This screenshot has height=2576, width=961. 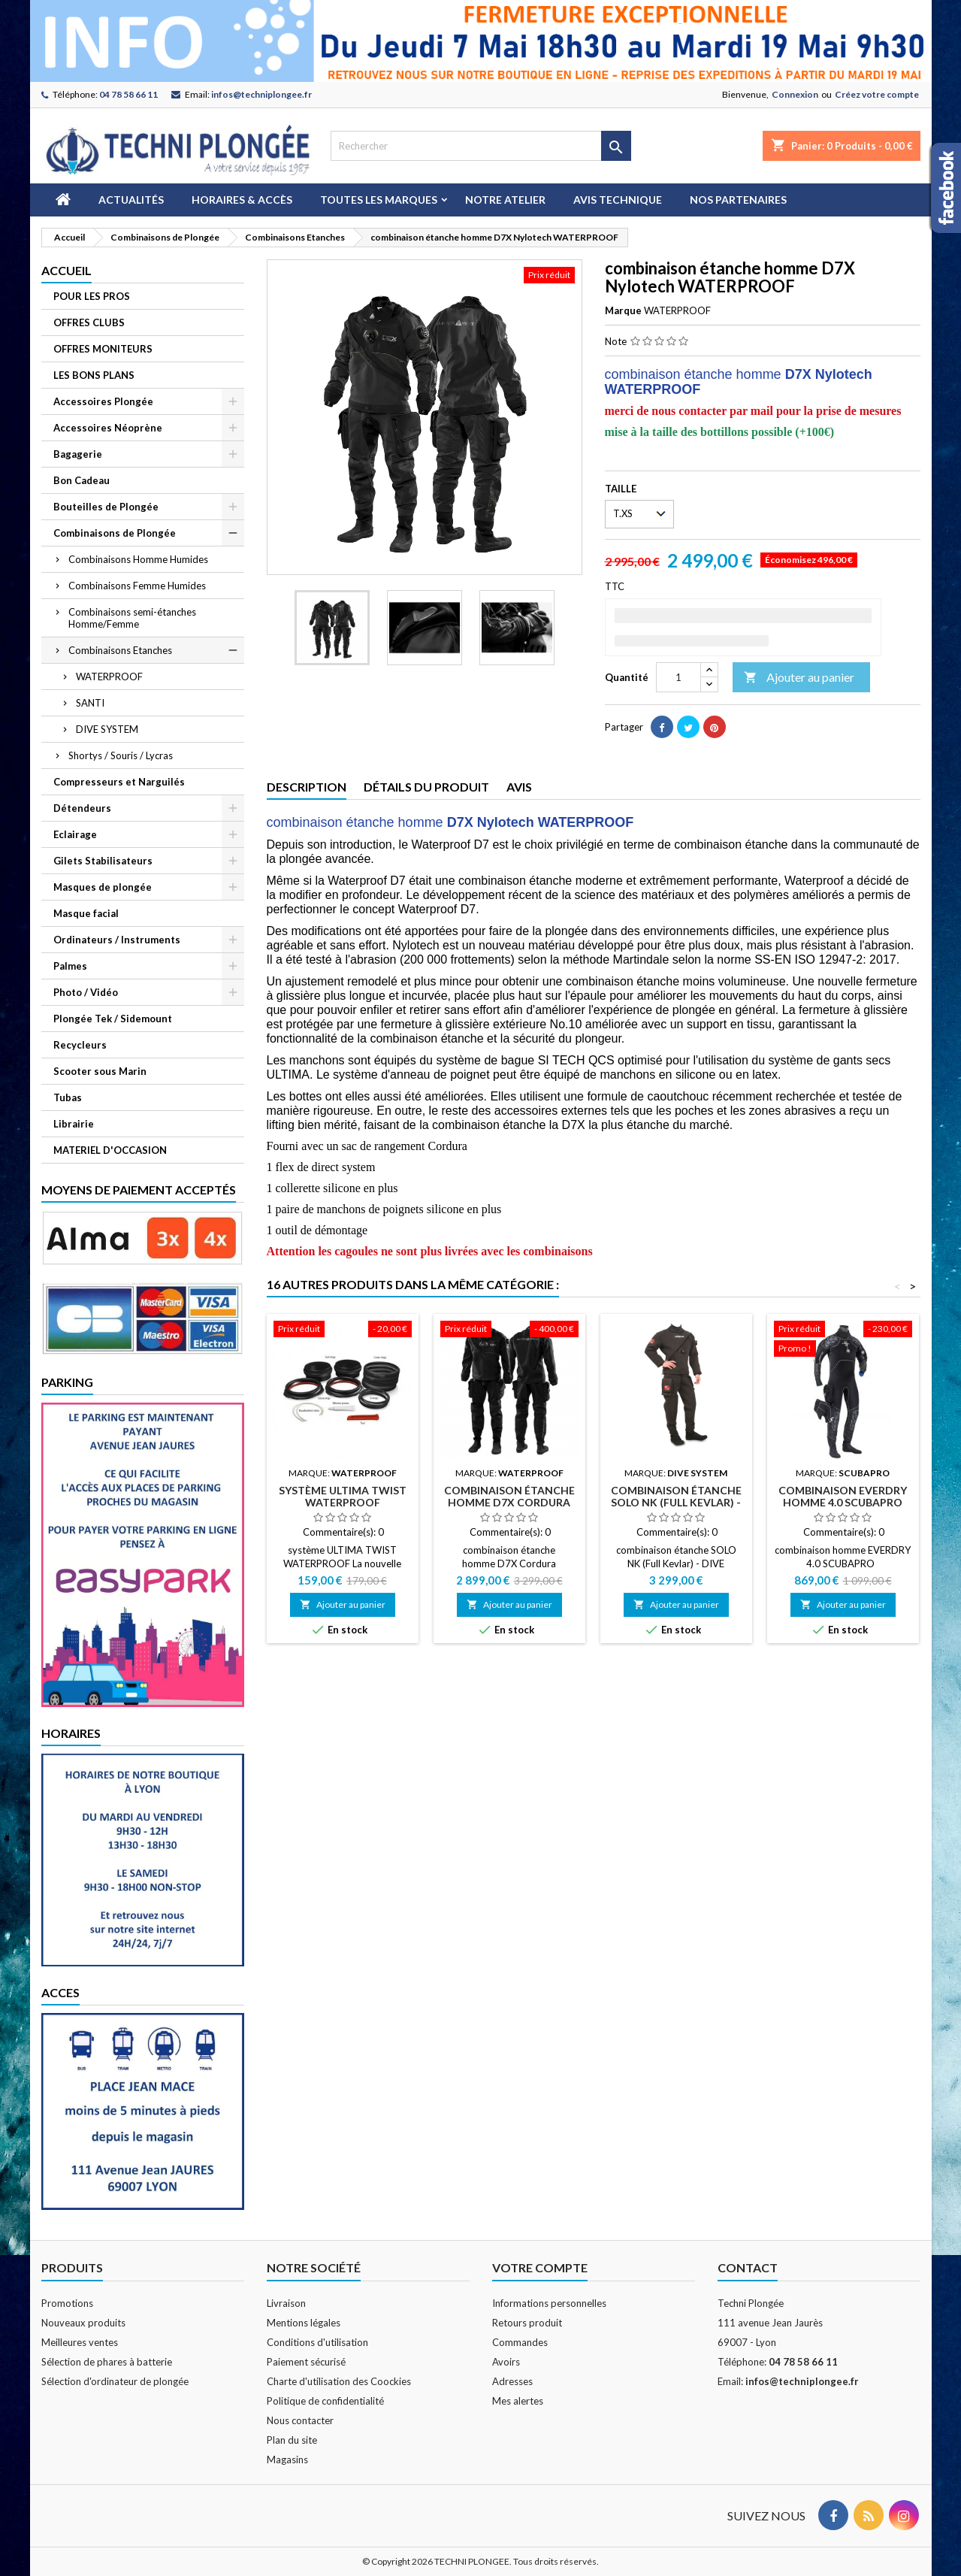 I want to click on Photo / Vidéo, so click(x=85, y=992).